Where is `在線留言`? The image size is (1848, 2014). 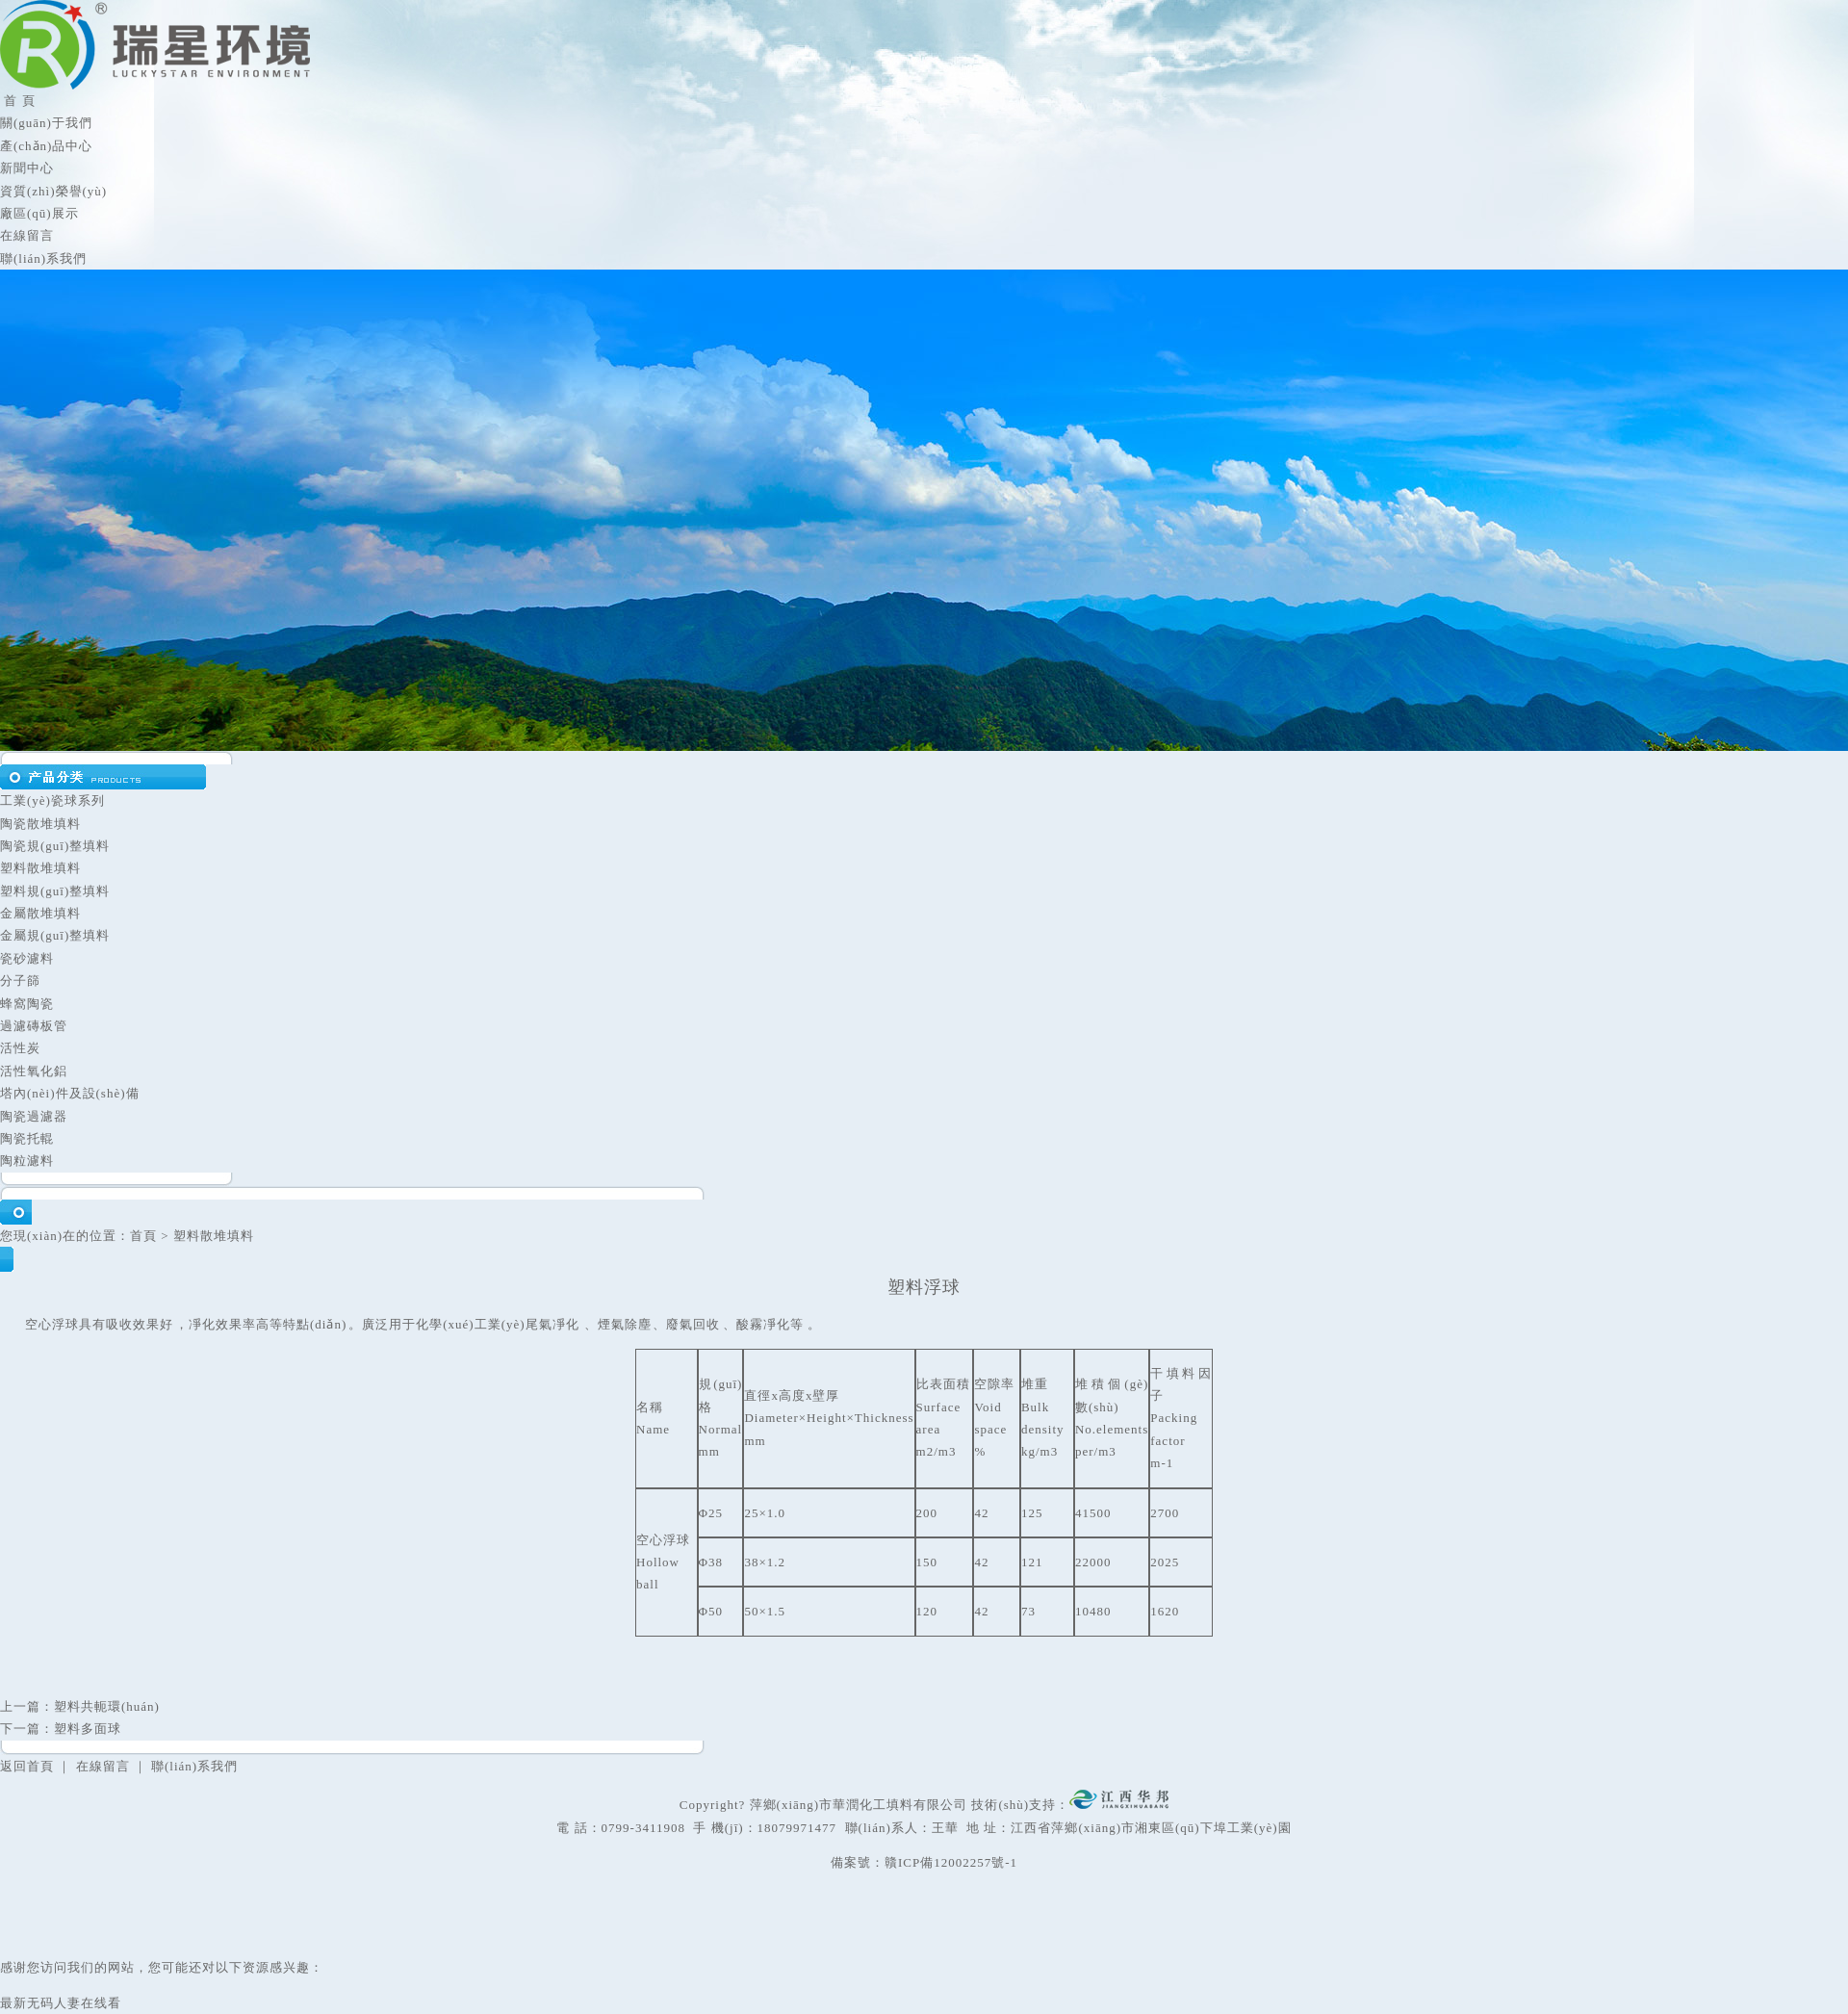 在線留言 is located at coordinates (27, 235).